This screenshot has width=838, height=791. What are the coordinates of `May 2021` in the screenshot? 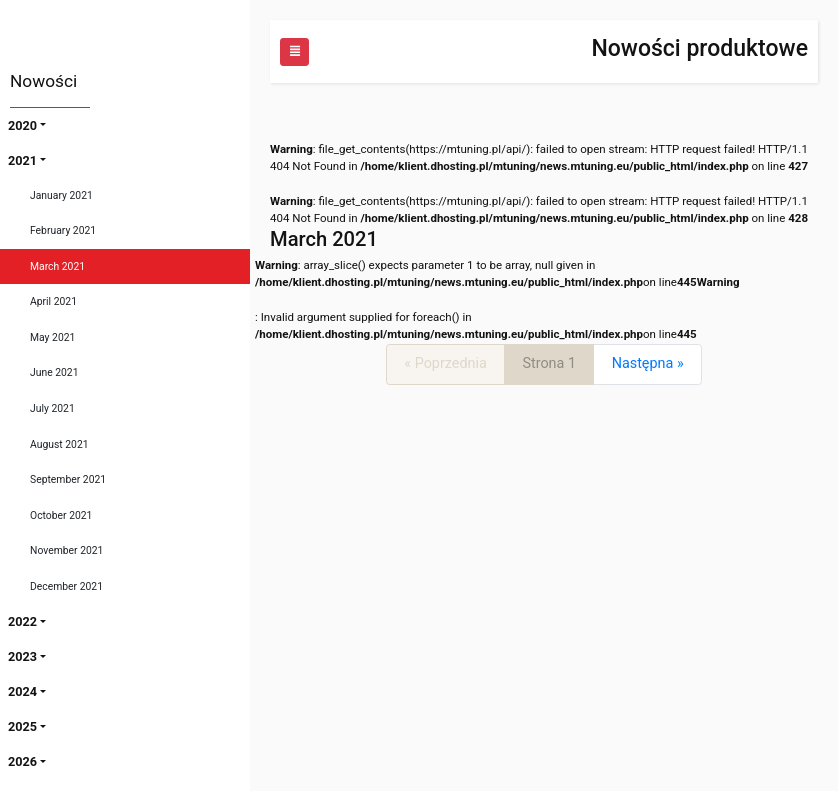 It's located at (52, 337).